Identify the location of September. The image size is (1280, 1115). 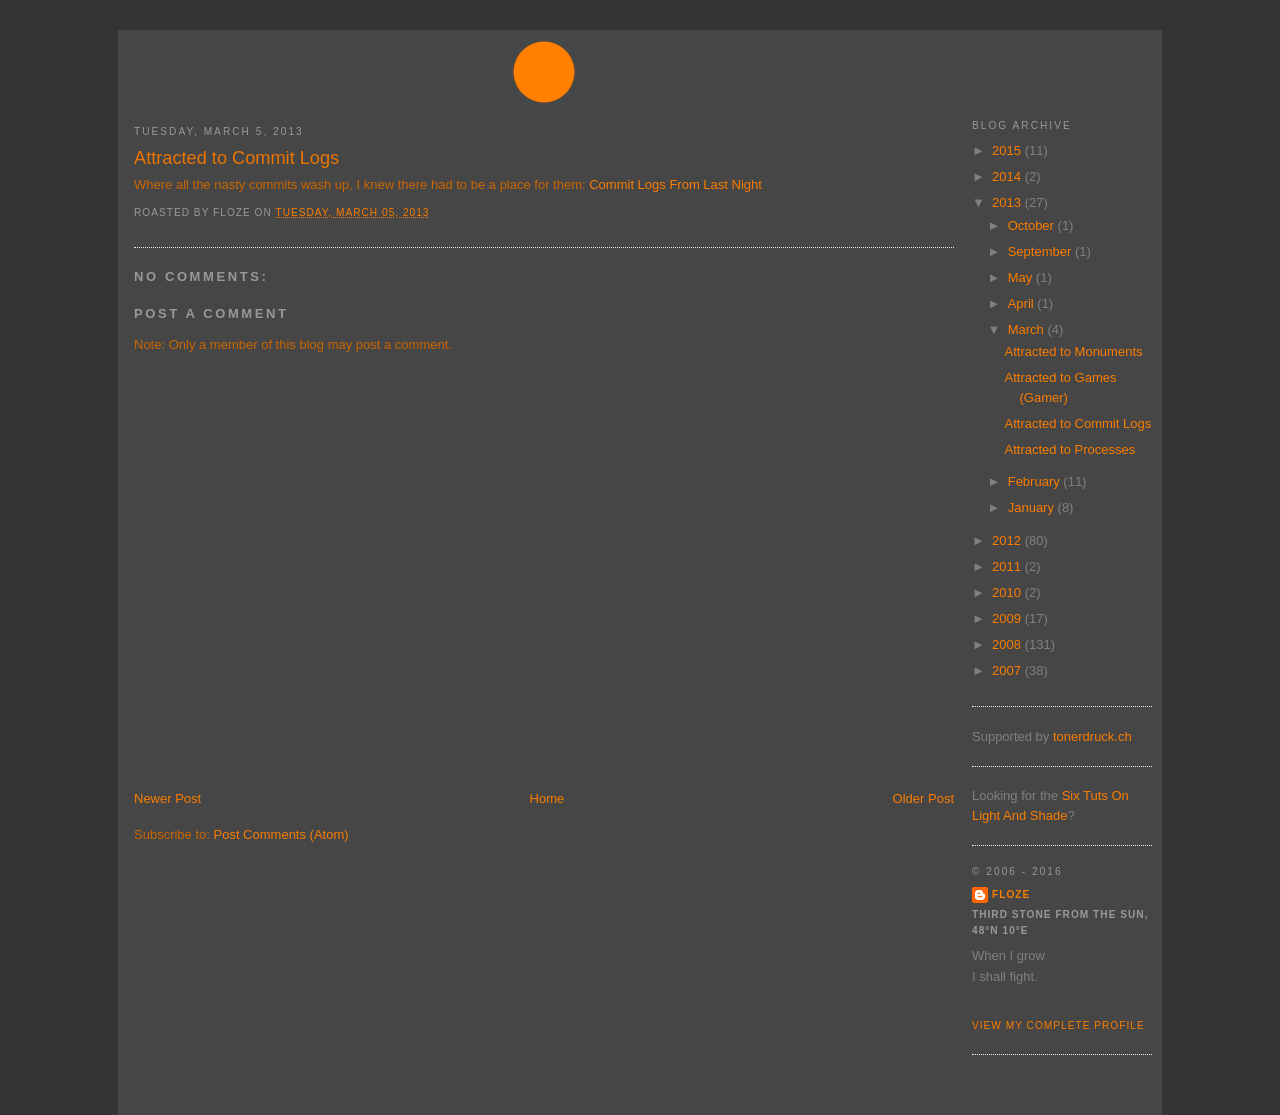
(1041, 251).